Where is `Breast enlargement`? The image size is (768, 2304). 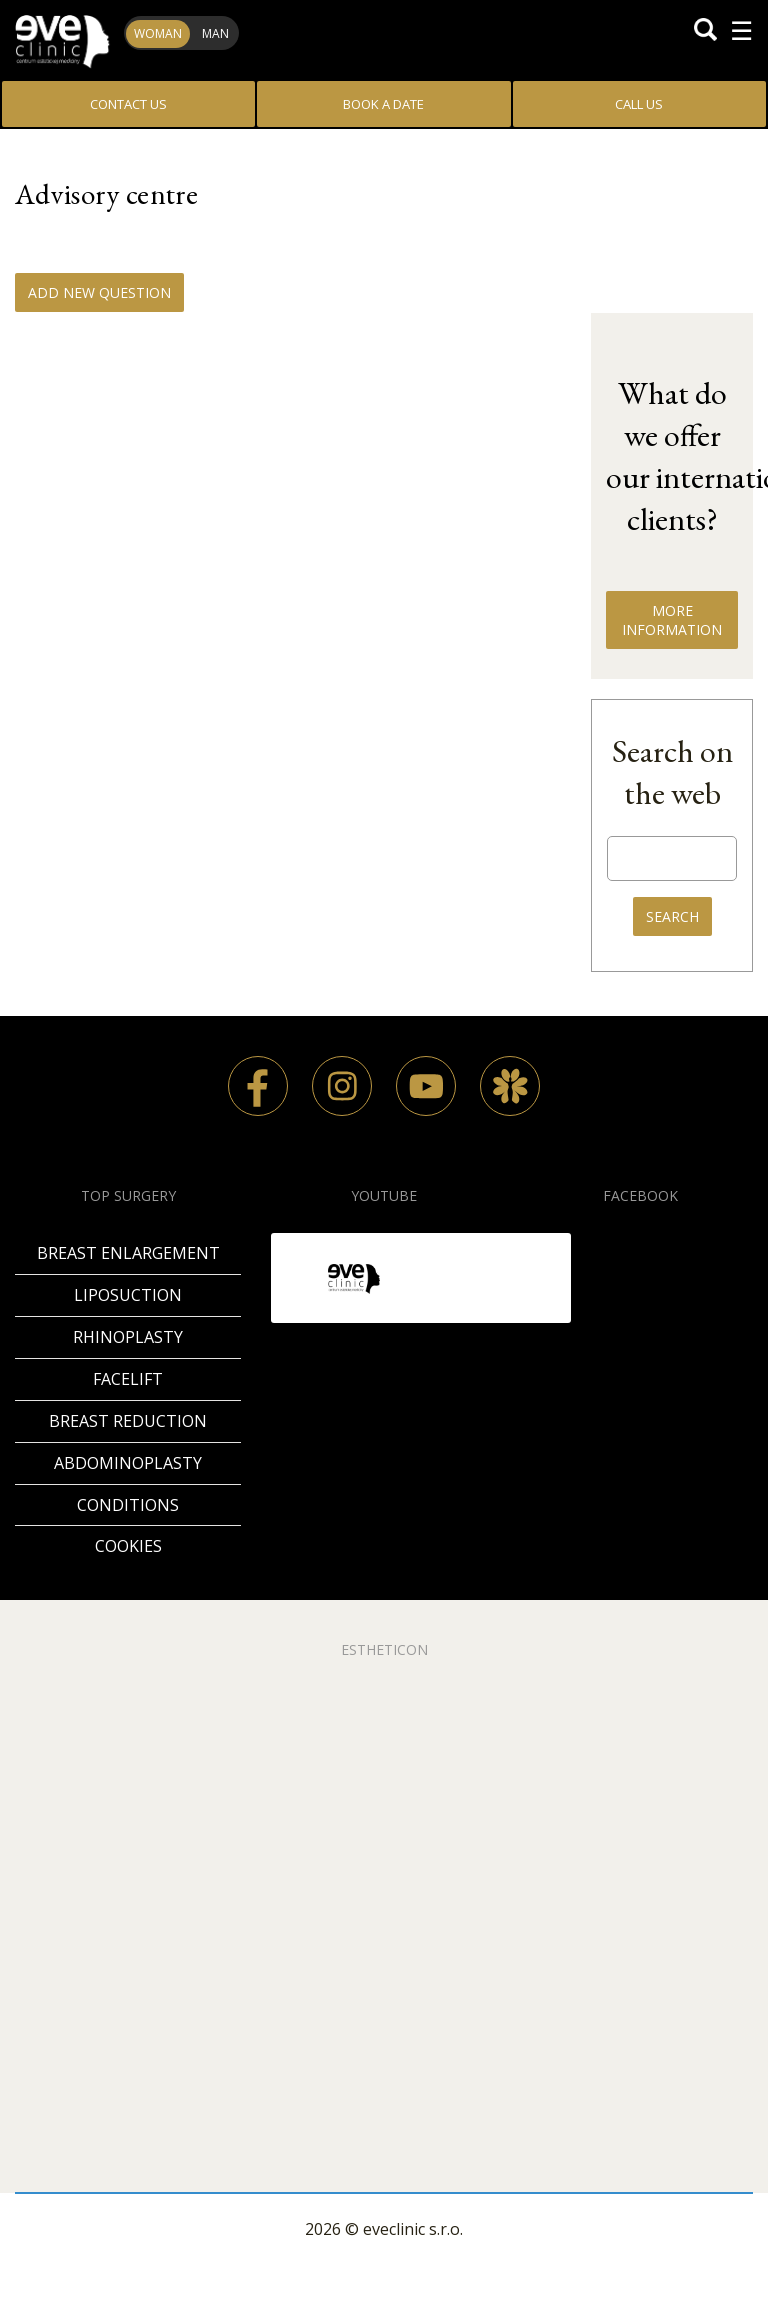 Breast enlargement is located at coordinates (128, 1253).